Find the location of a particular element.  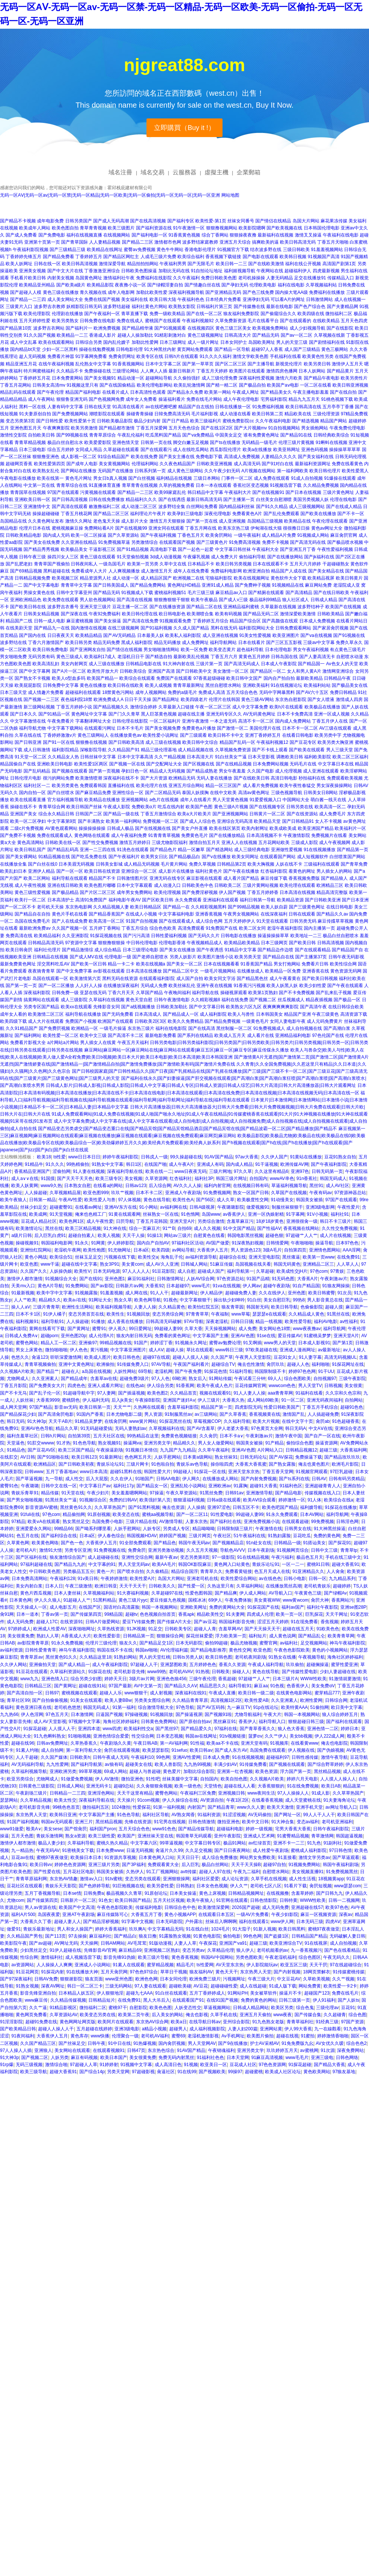

中文字幕激情在线 is located at coordinates (28, 721).